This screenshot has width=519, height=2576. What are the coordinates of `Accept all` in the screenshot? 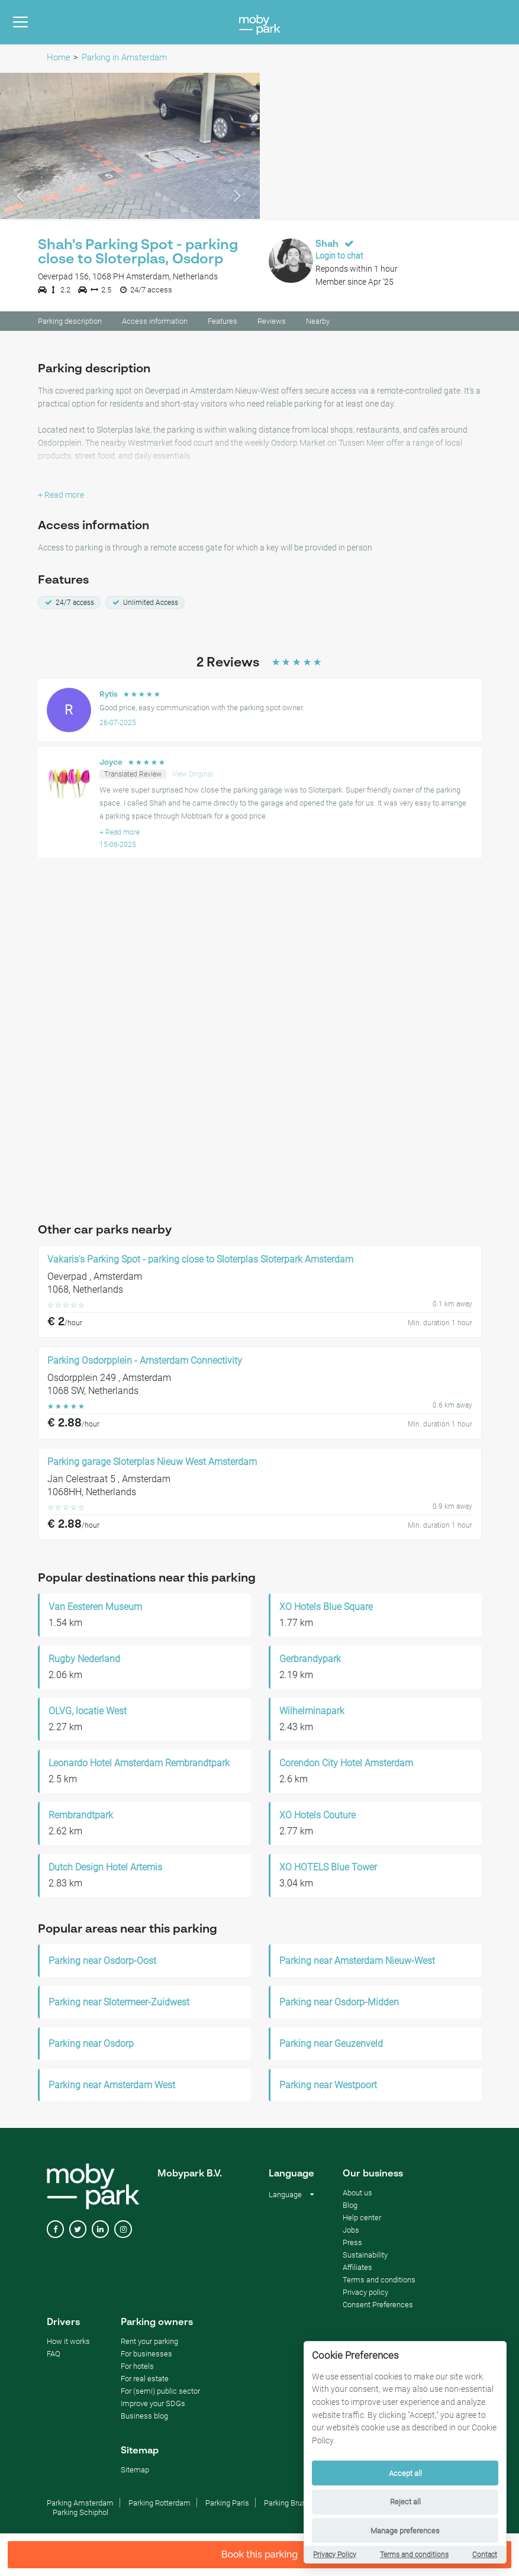 It's located at (405, 2473).